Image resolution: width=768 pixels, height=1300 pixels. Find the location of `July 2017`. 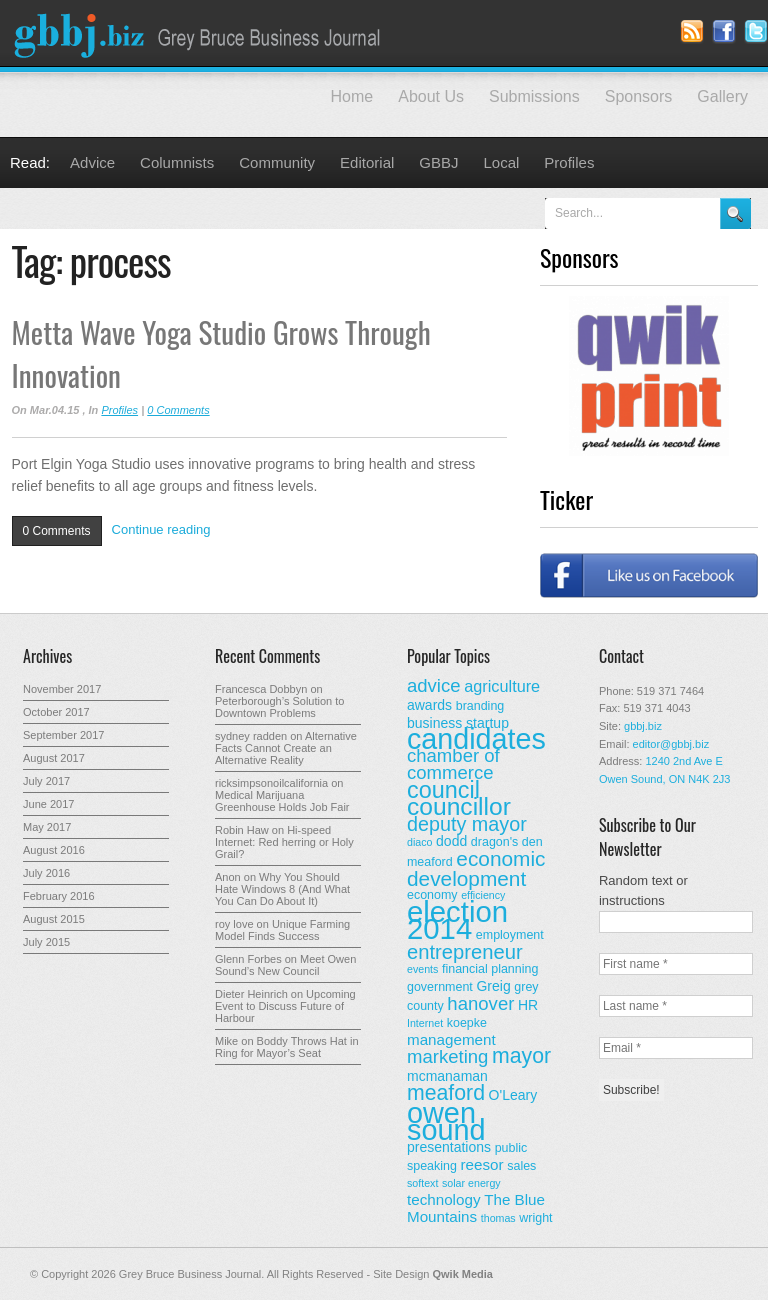

July 2017 is located at coordinates (46, 781).